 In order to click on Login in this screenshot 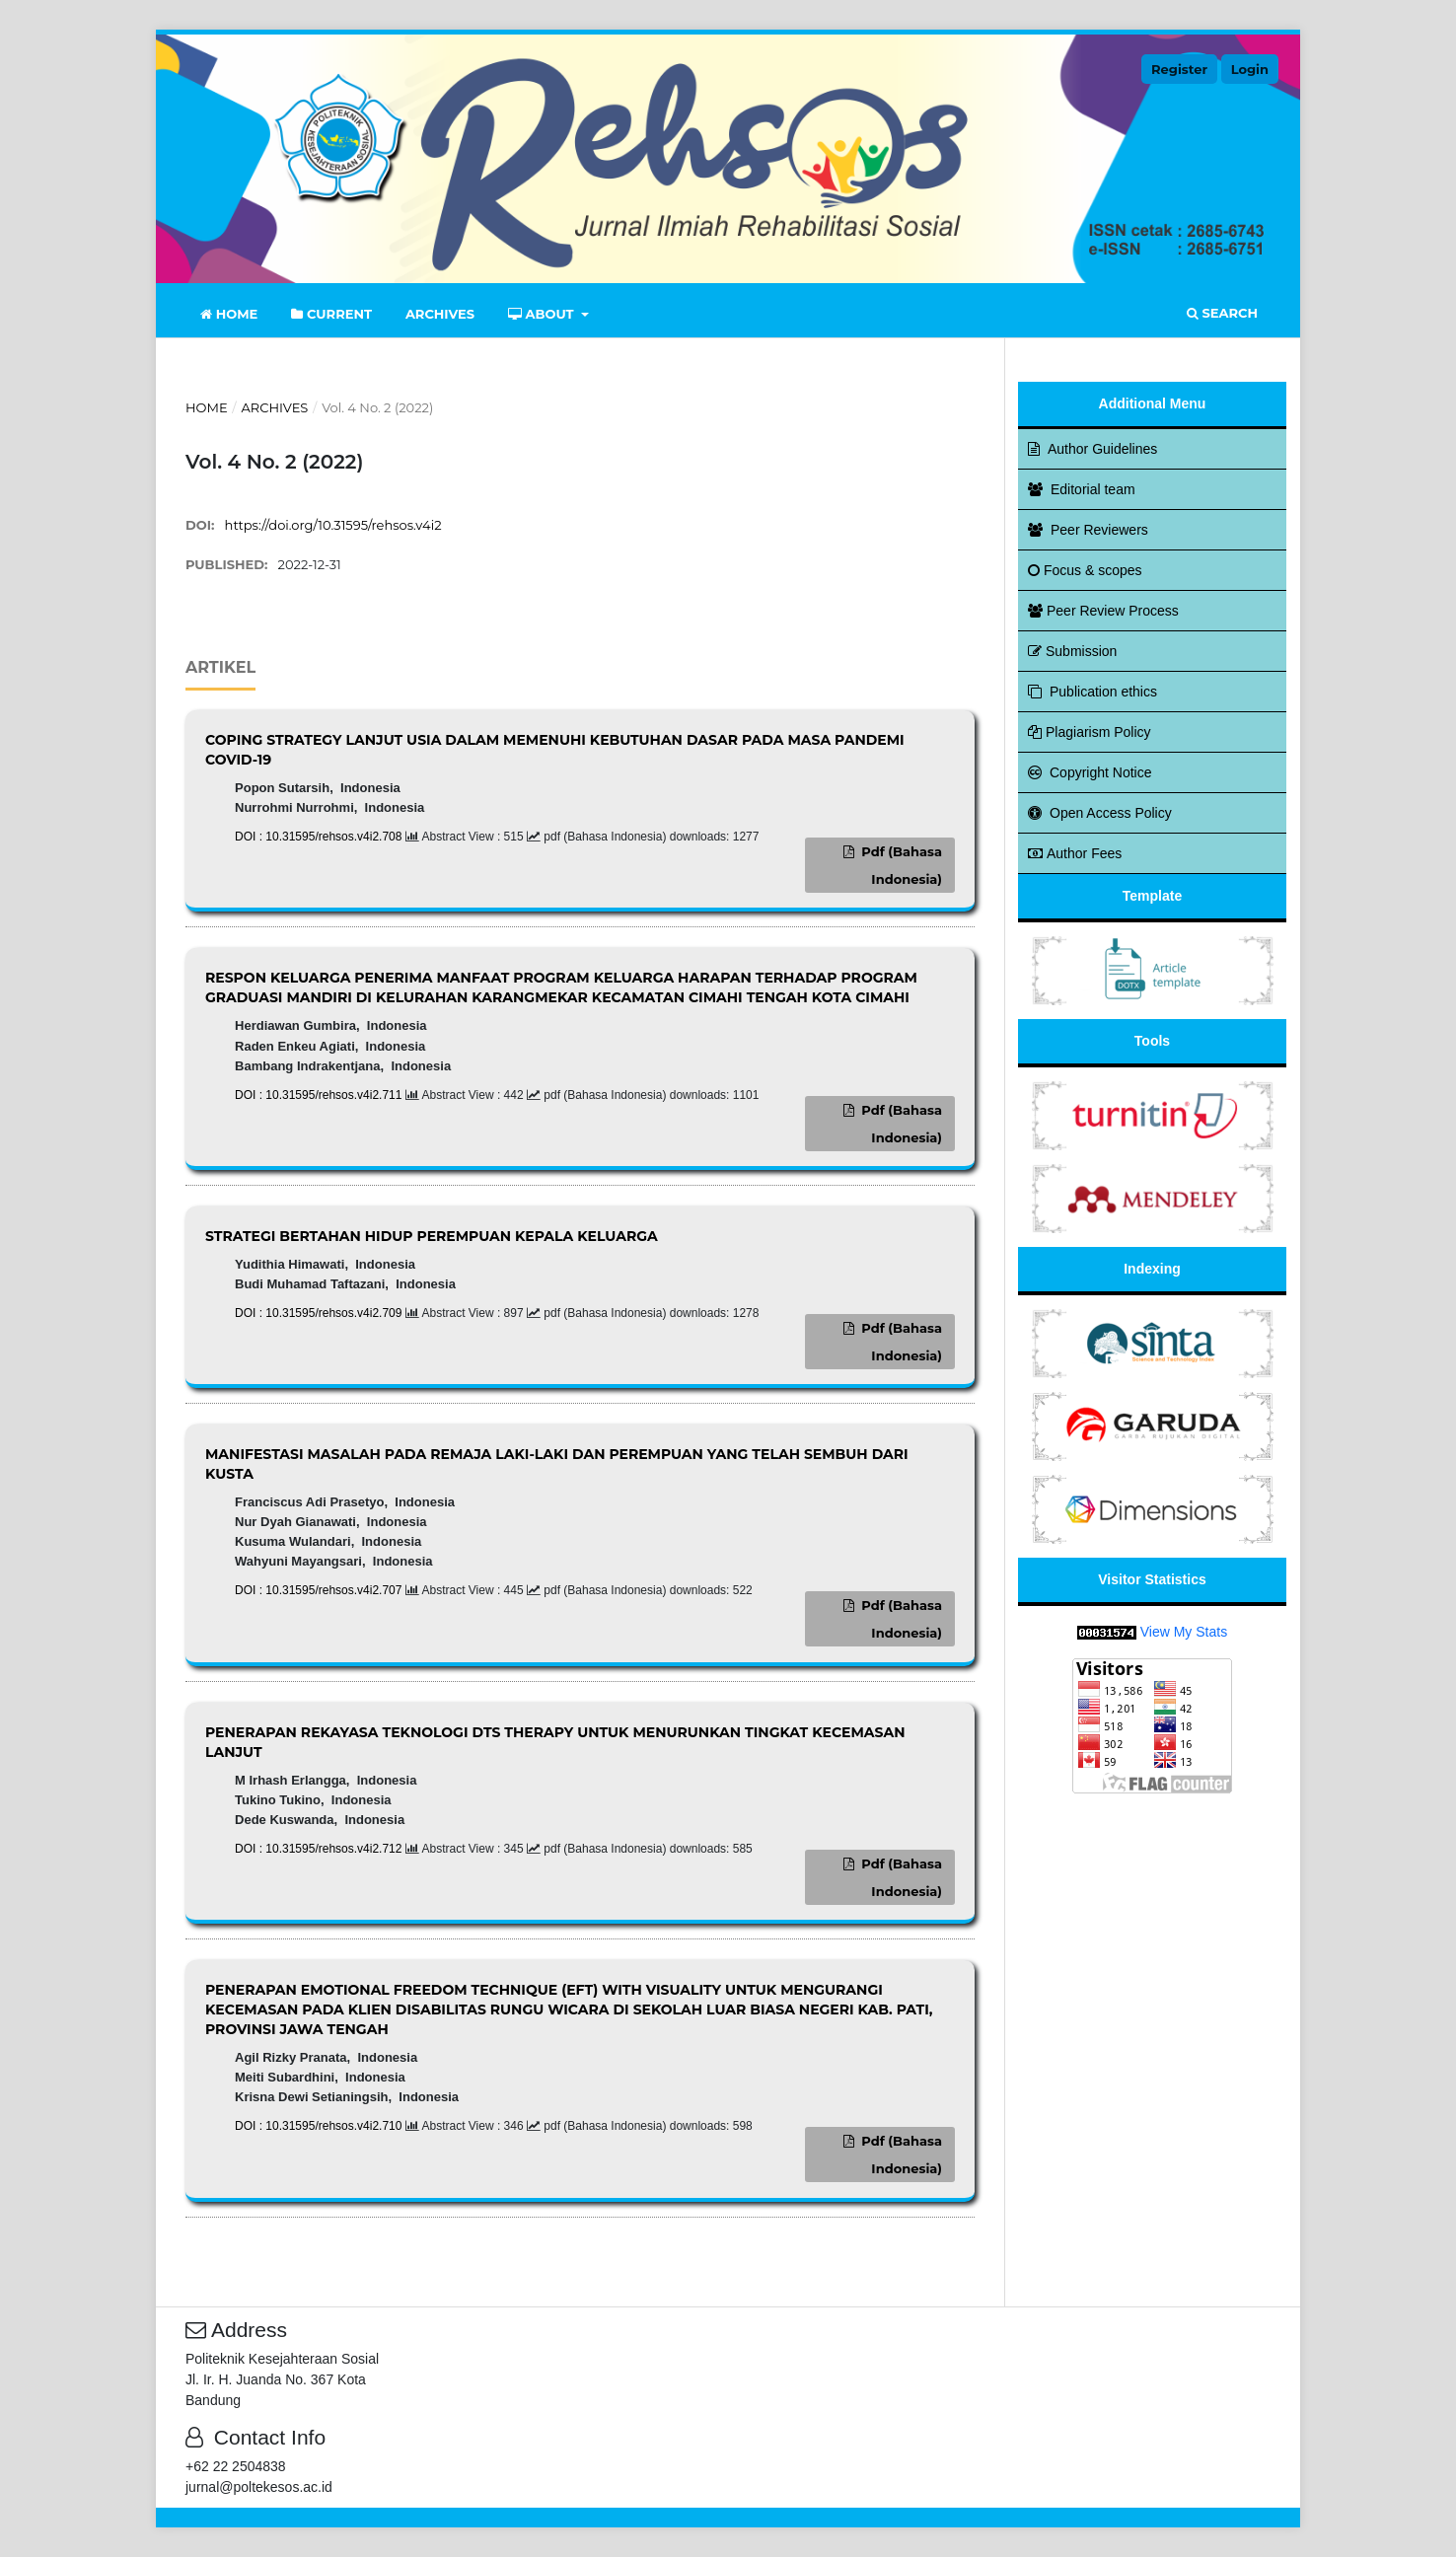, I will do `click(1250, 69)`.